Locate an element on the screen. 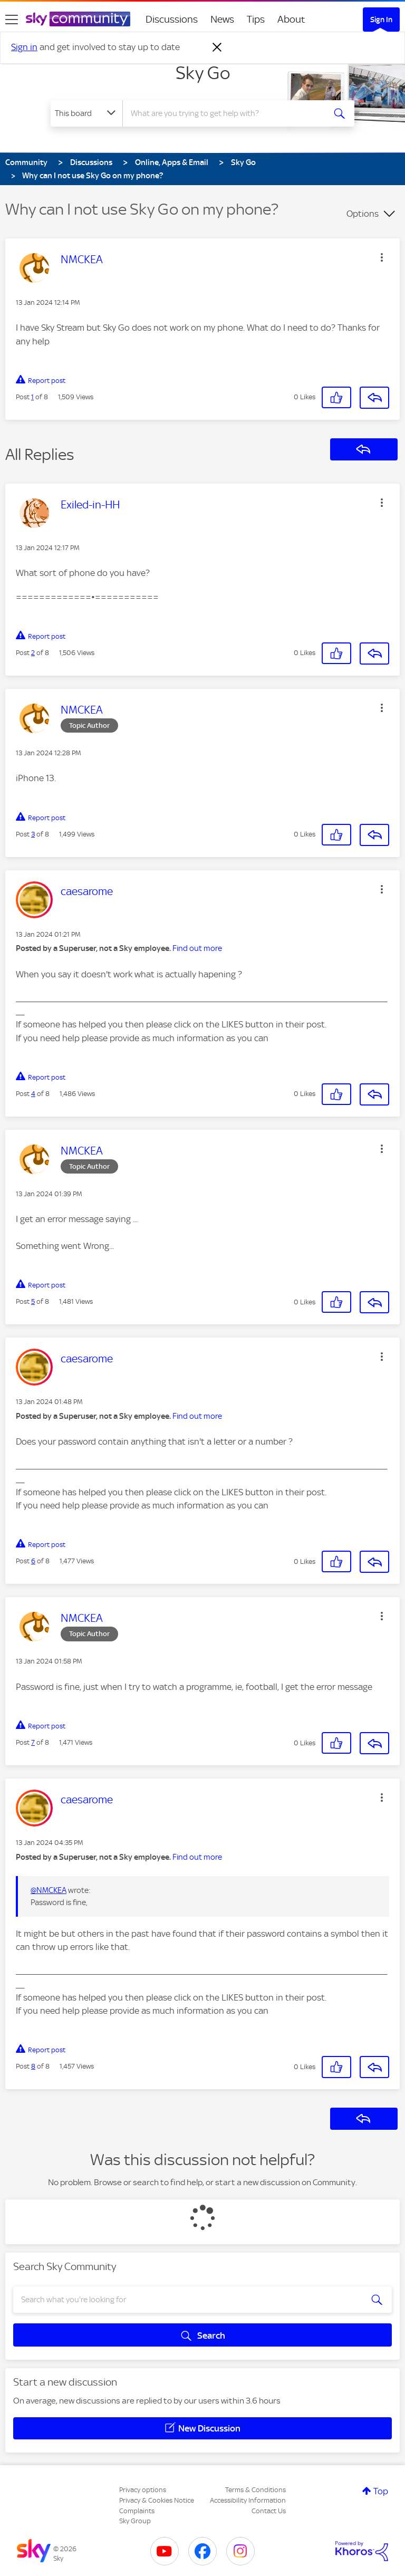  Accessibility Information is located at coordinates (248, 2500).